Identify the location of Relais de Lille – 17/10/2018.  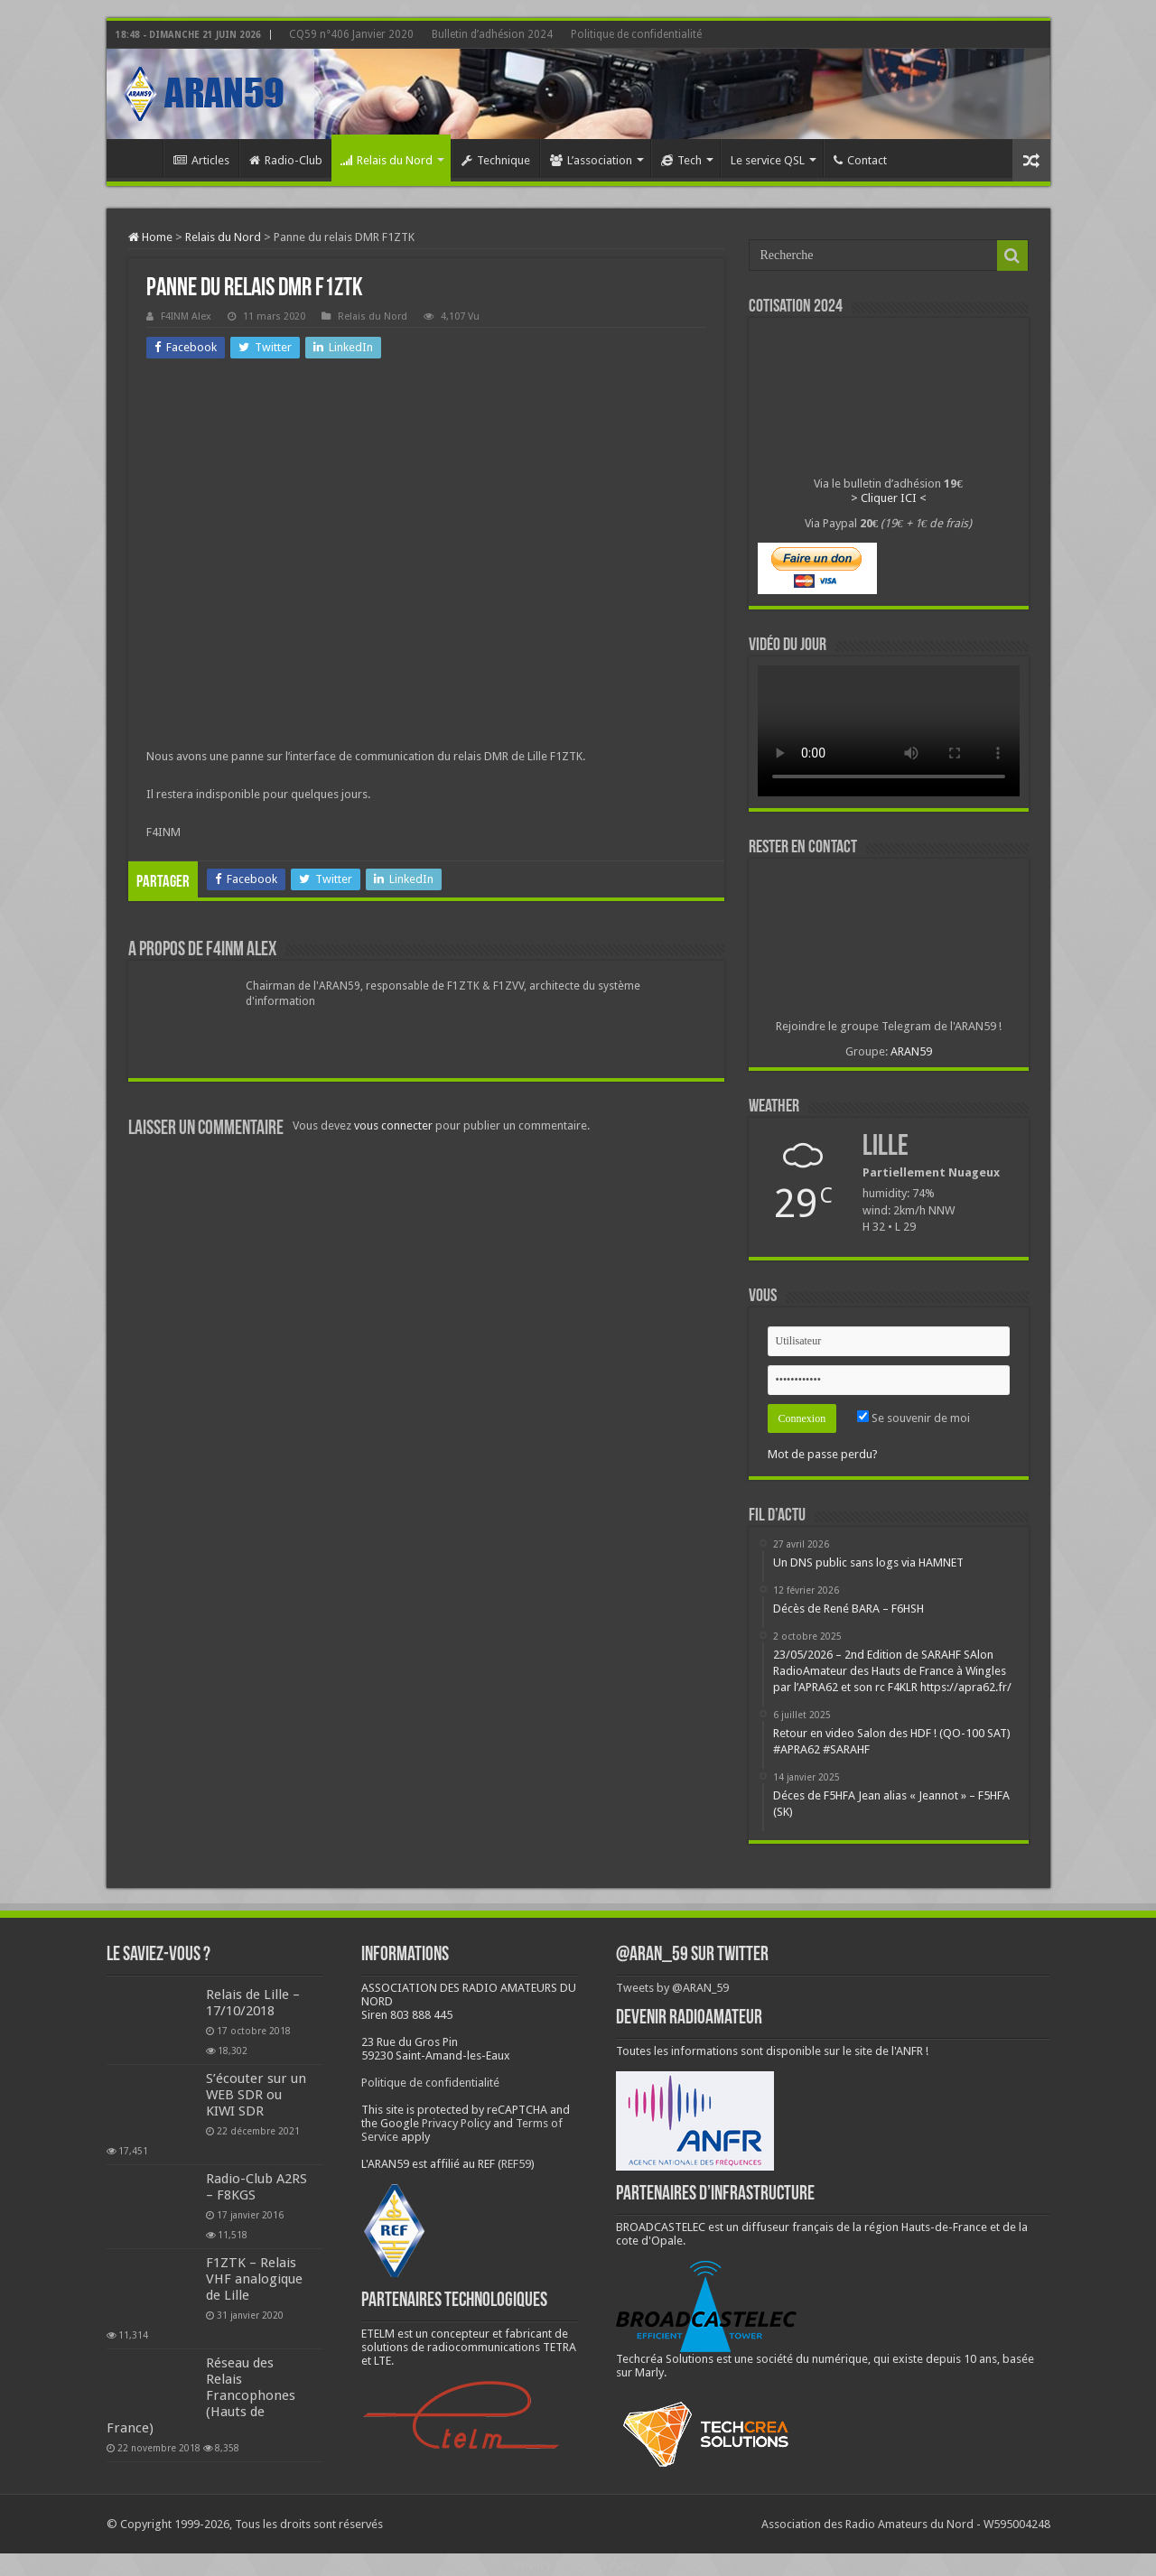
(253, 2002).